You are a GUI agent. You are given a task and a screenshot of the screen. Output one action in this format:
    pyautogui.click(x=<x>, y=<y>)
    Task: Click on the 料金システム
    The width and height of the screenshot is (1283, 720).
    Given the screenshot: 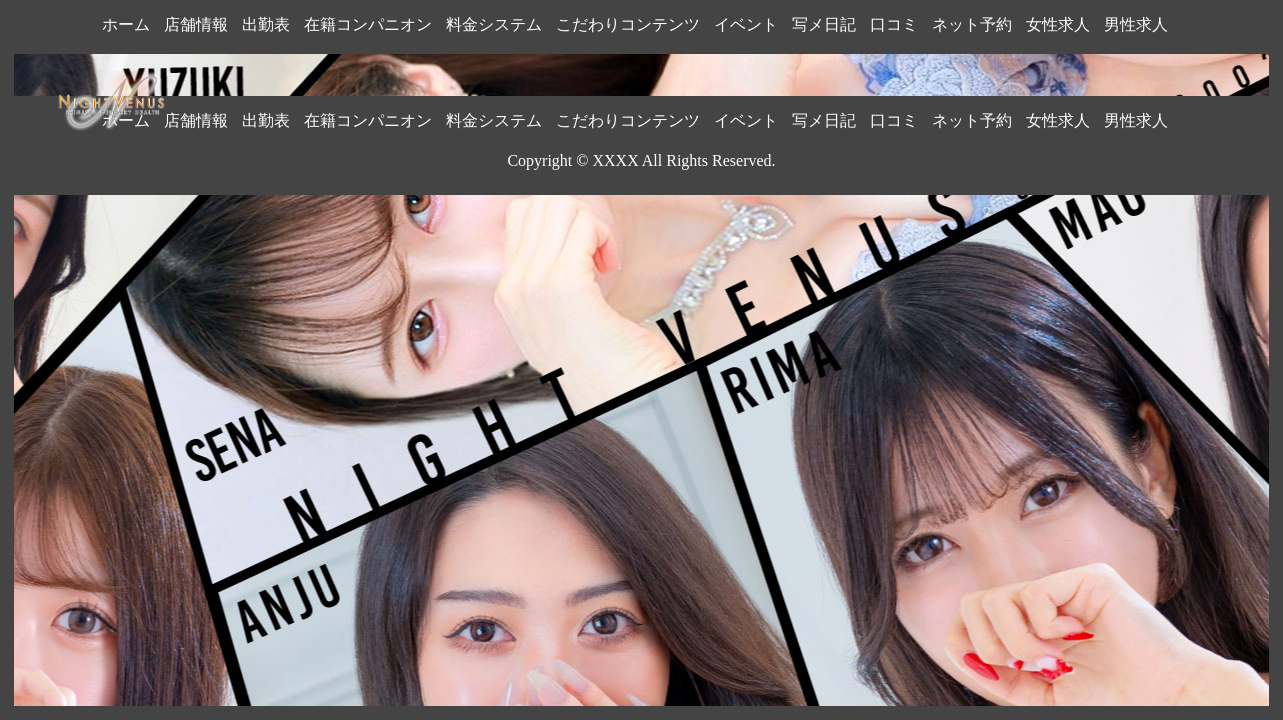 What is the action you would take?
    pyautogui.click(x=494, y=24)
    